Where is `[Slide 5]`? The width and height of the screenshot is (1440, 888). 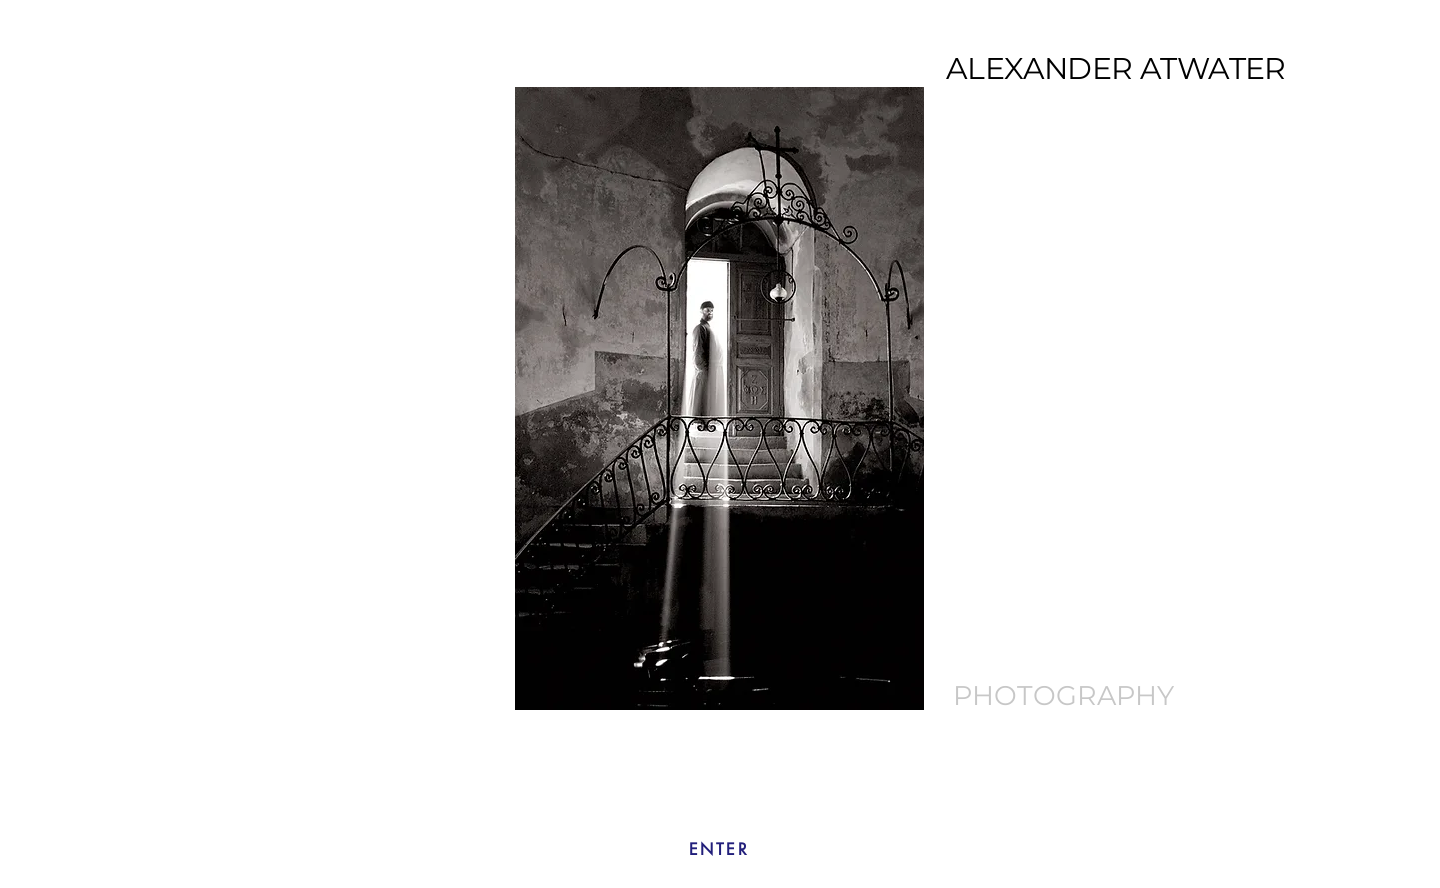 [Slide 5] is located at coordinates (721, 678).